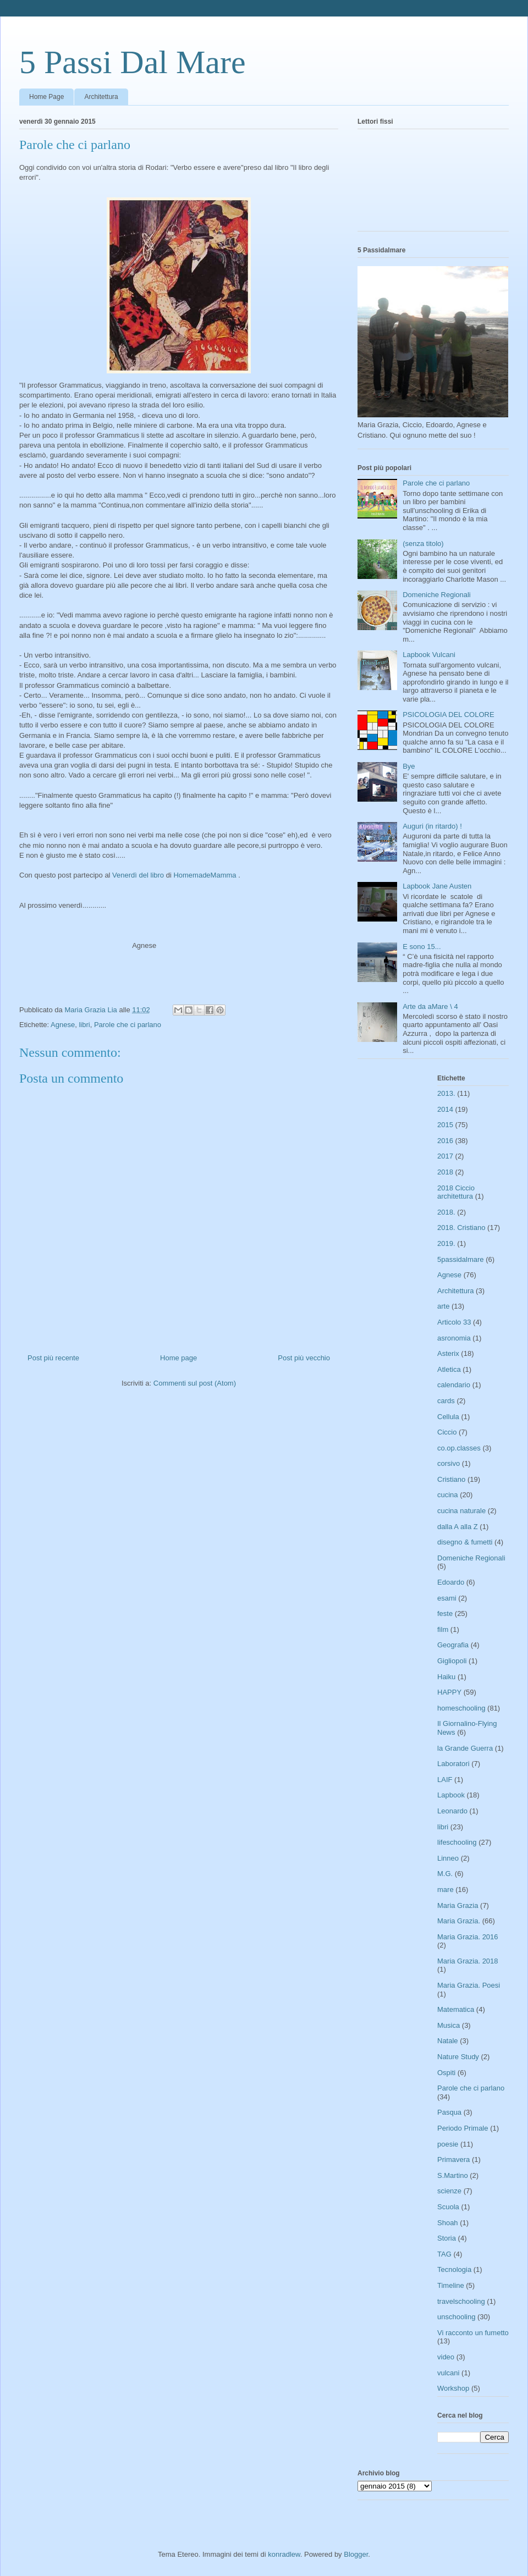 The height and width of the screenshot is (2576, 528). What do you see at coordinates (454, 2269) in the screenshot?
I see `Tecnologia` at bounding box center [454, 2269].